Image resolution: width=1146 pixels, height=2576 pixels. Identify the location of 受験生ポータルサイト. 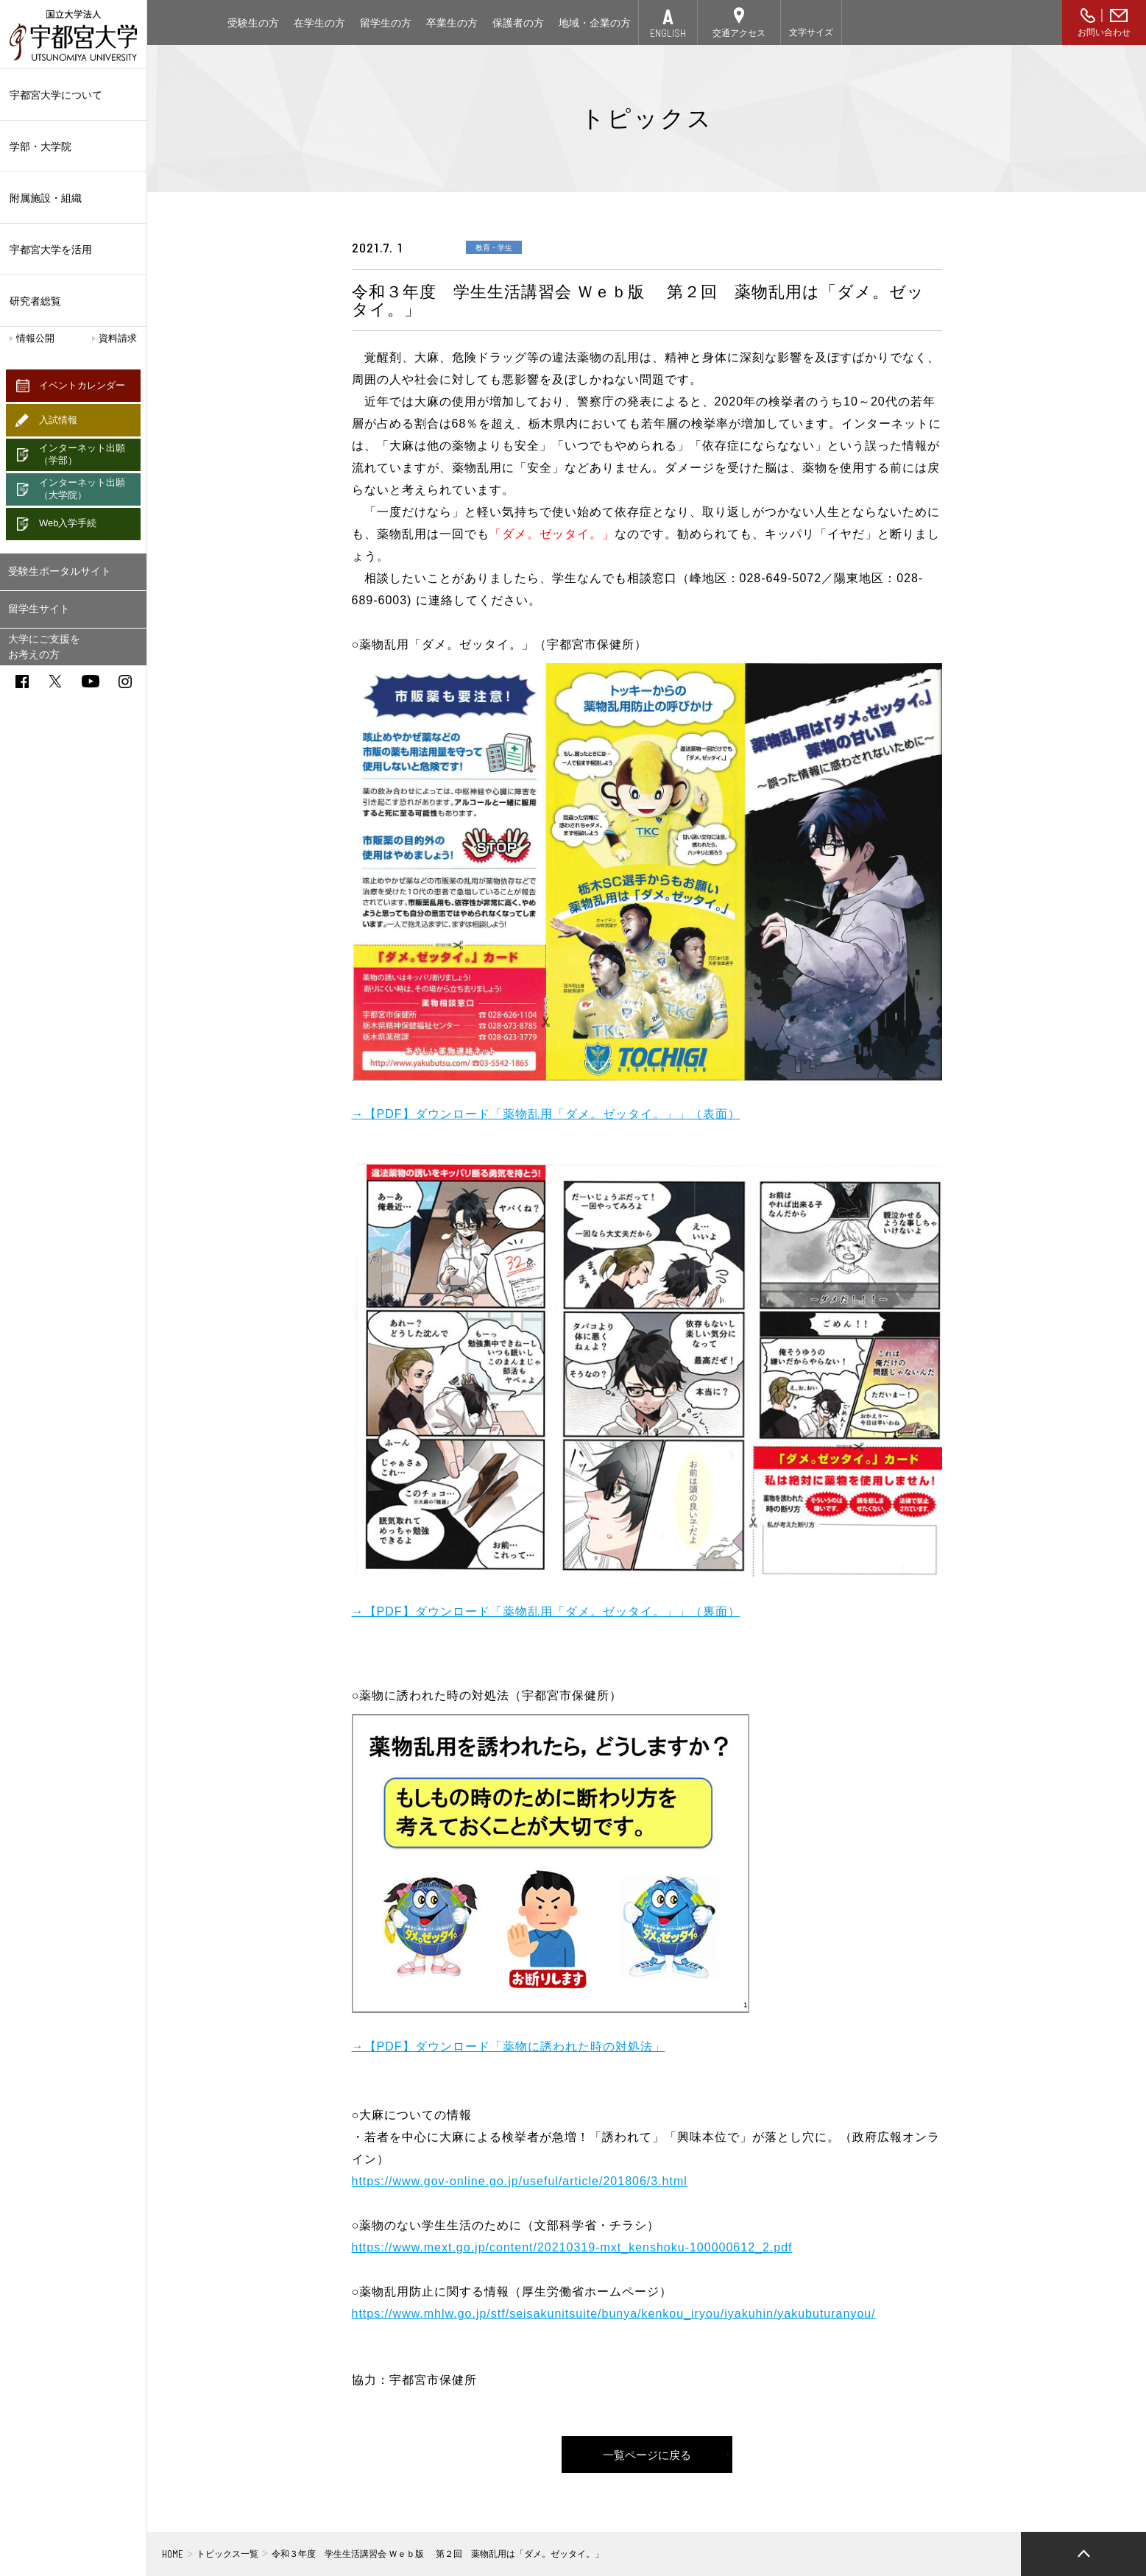
(59, 571).